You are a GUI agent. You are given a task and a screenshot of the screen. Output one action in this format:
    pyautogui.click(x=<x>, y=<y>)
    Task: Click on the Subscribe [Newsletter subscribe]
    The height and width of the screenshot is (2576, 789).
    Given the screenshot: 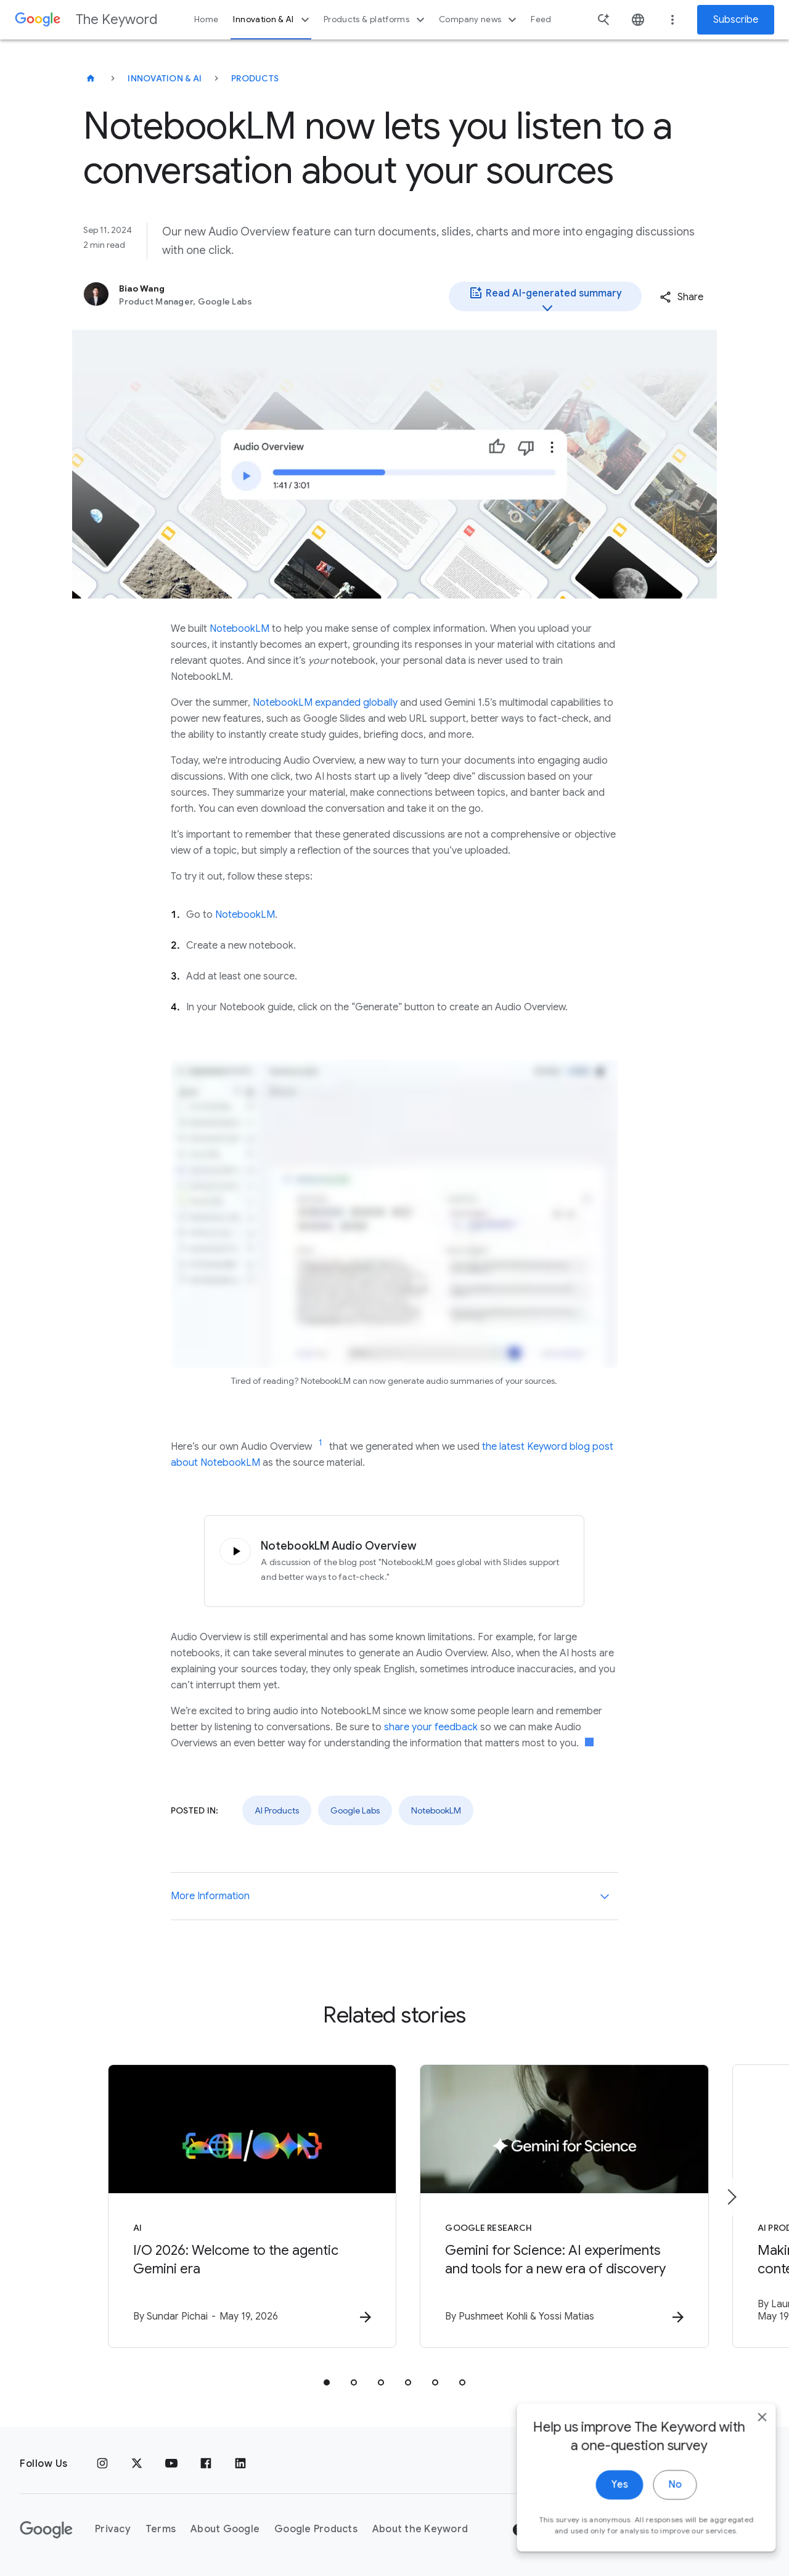 What is the action you would take?
    pyautogui.click(x=735, y=20)
    